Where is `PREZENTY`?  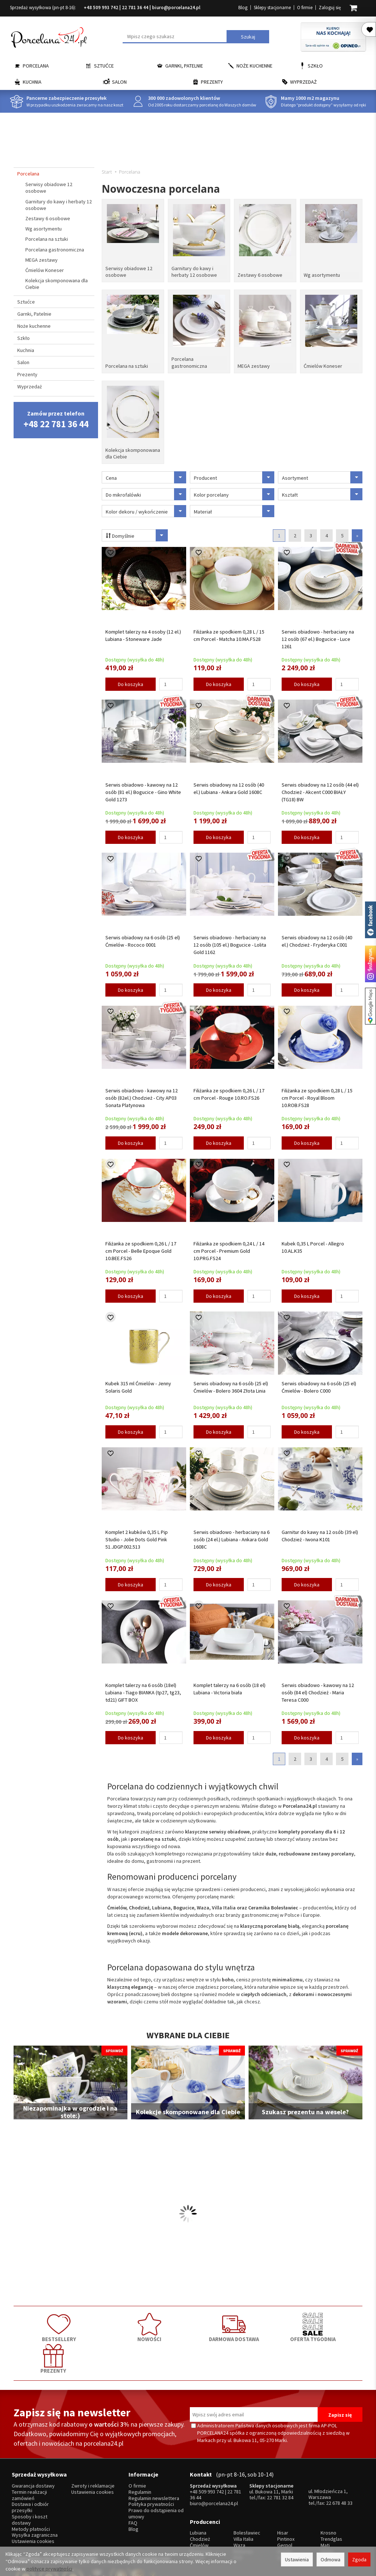 PREZENTY is located at coordinates (327, 2322).